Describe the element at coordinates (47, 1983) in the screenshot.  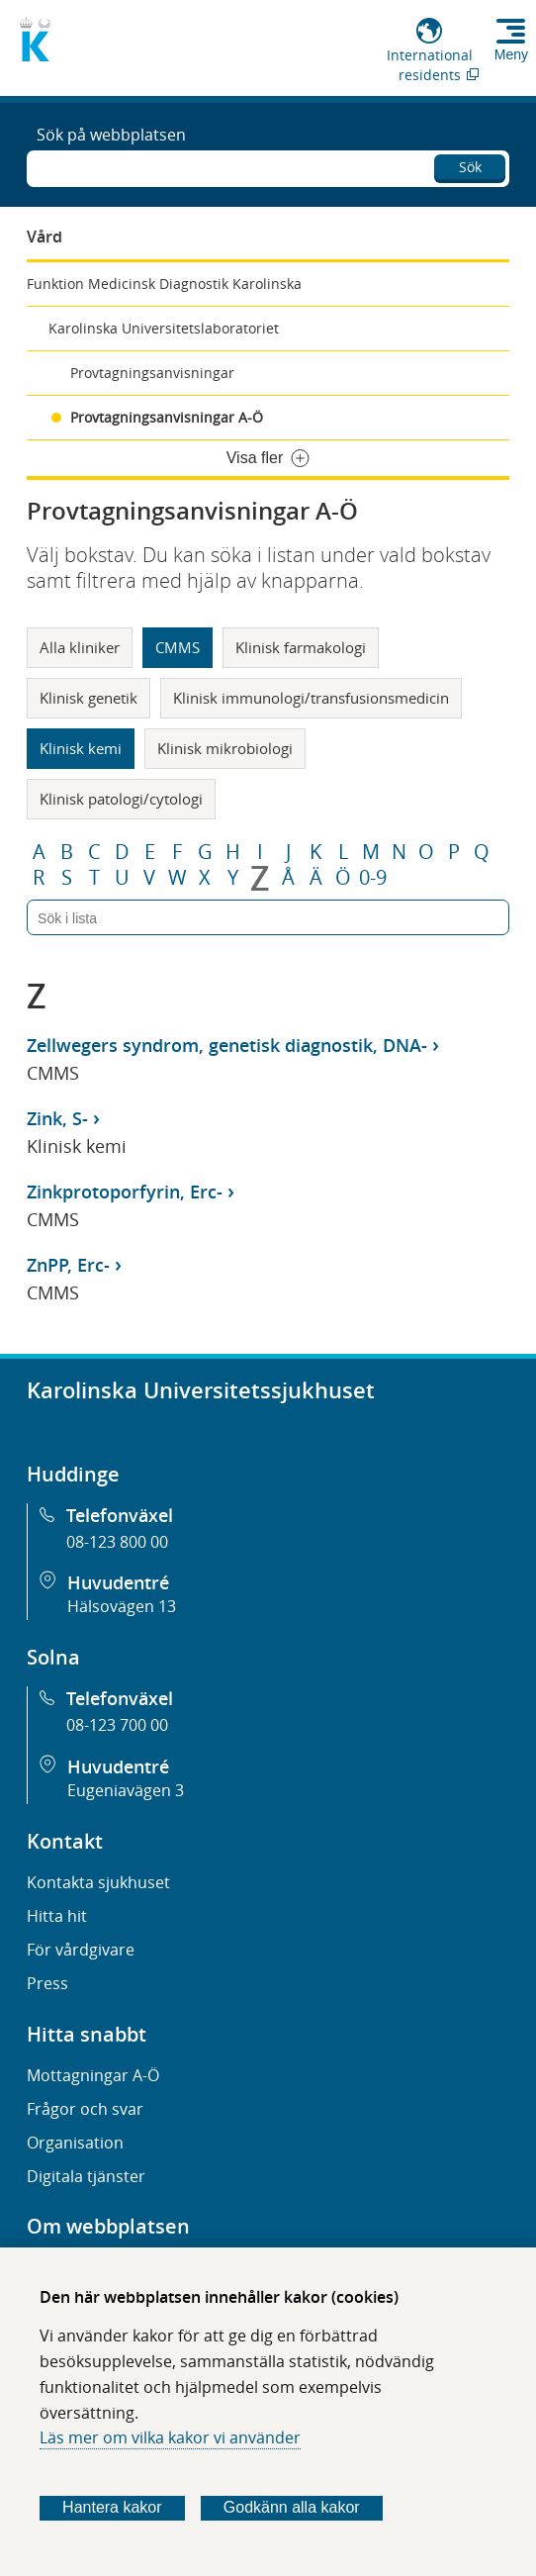
I see `Press` at that location.